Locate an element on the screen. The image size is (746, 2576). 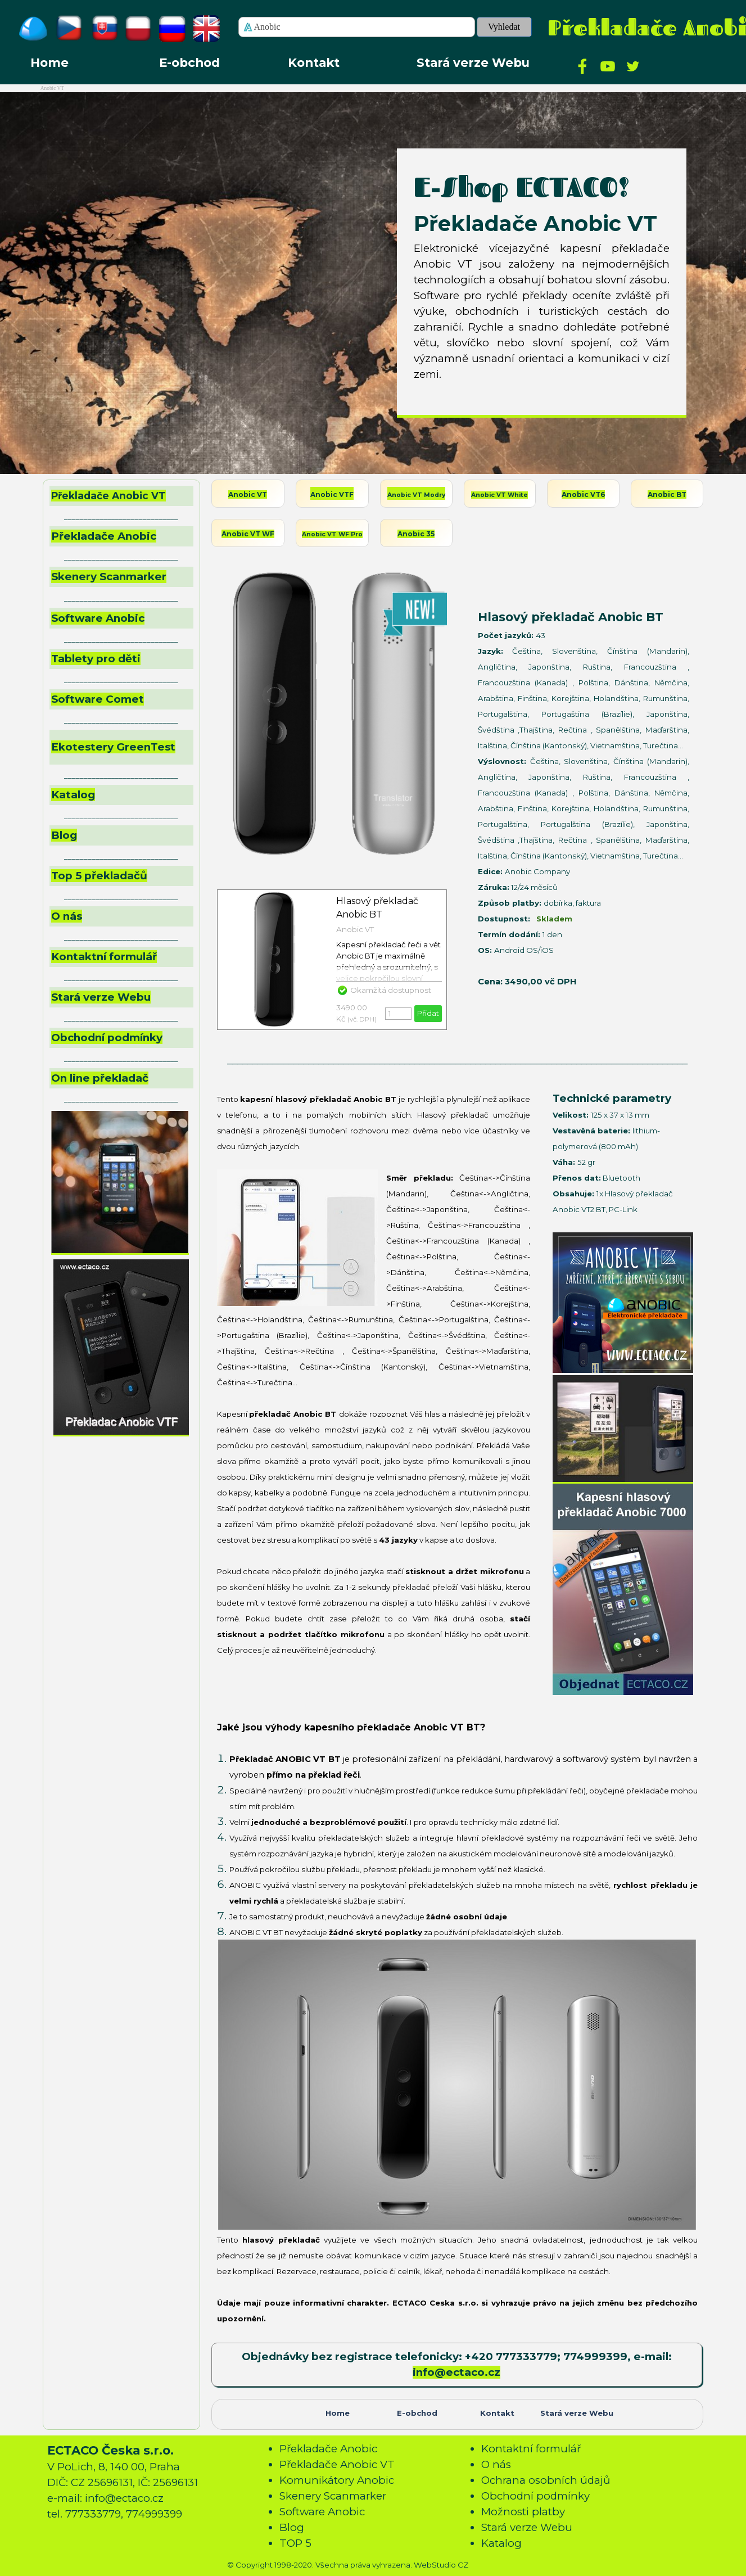
Překladače Anobic is located at coordinates (328, 2448).